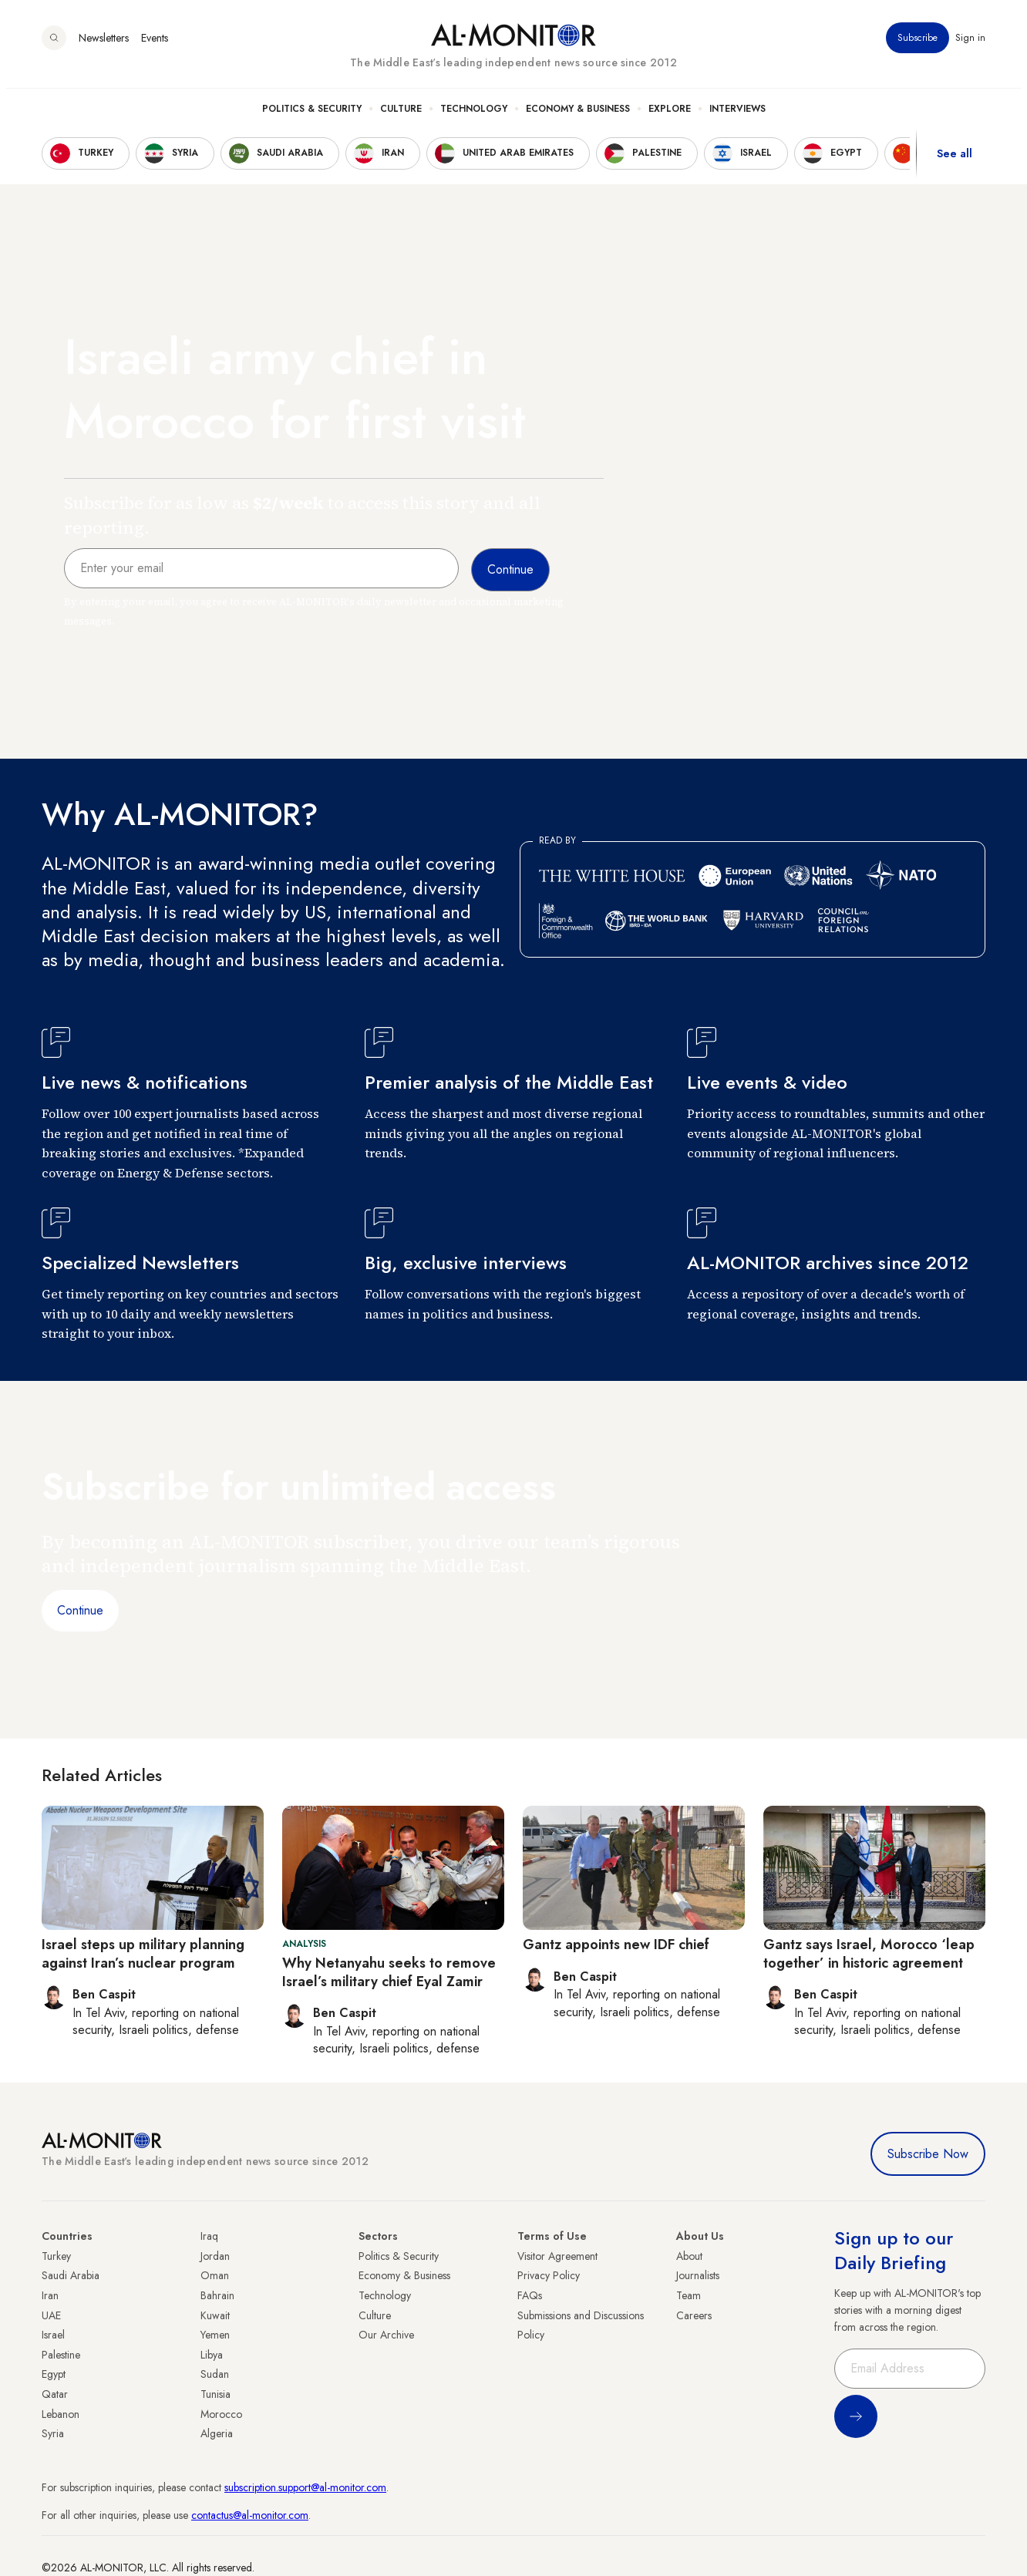  What do you see at coordinates (869, 1953) in the screenshot?
I see `Gantz says Israel, Morocco ‘leap together’ in historic agreement` at bounding box center [869, 1953].